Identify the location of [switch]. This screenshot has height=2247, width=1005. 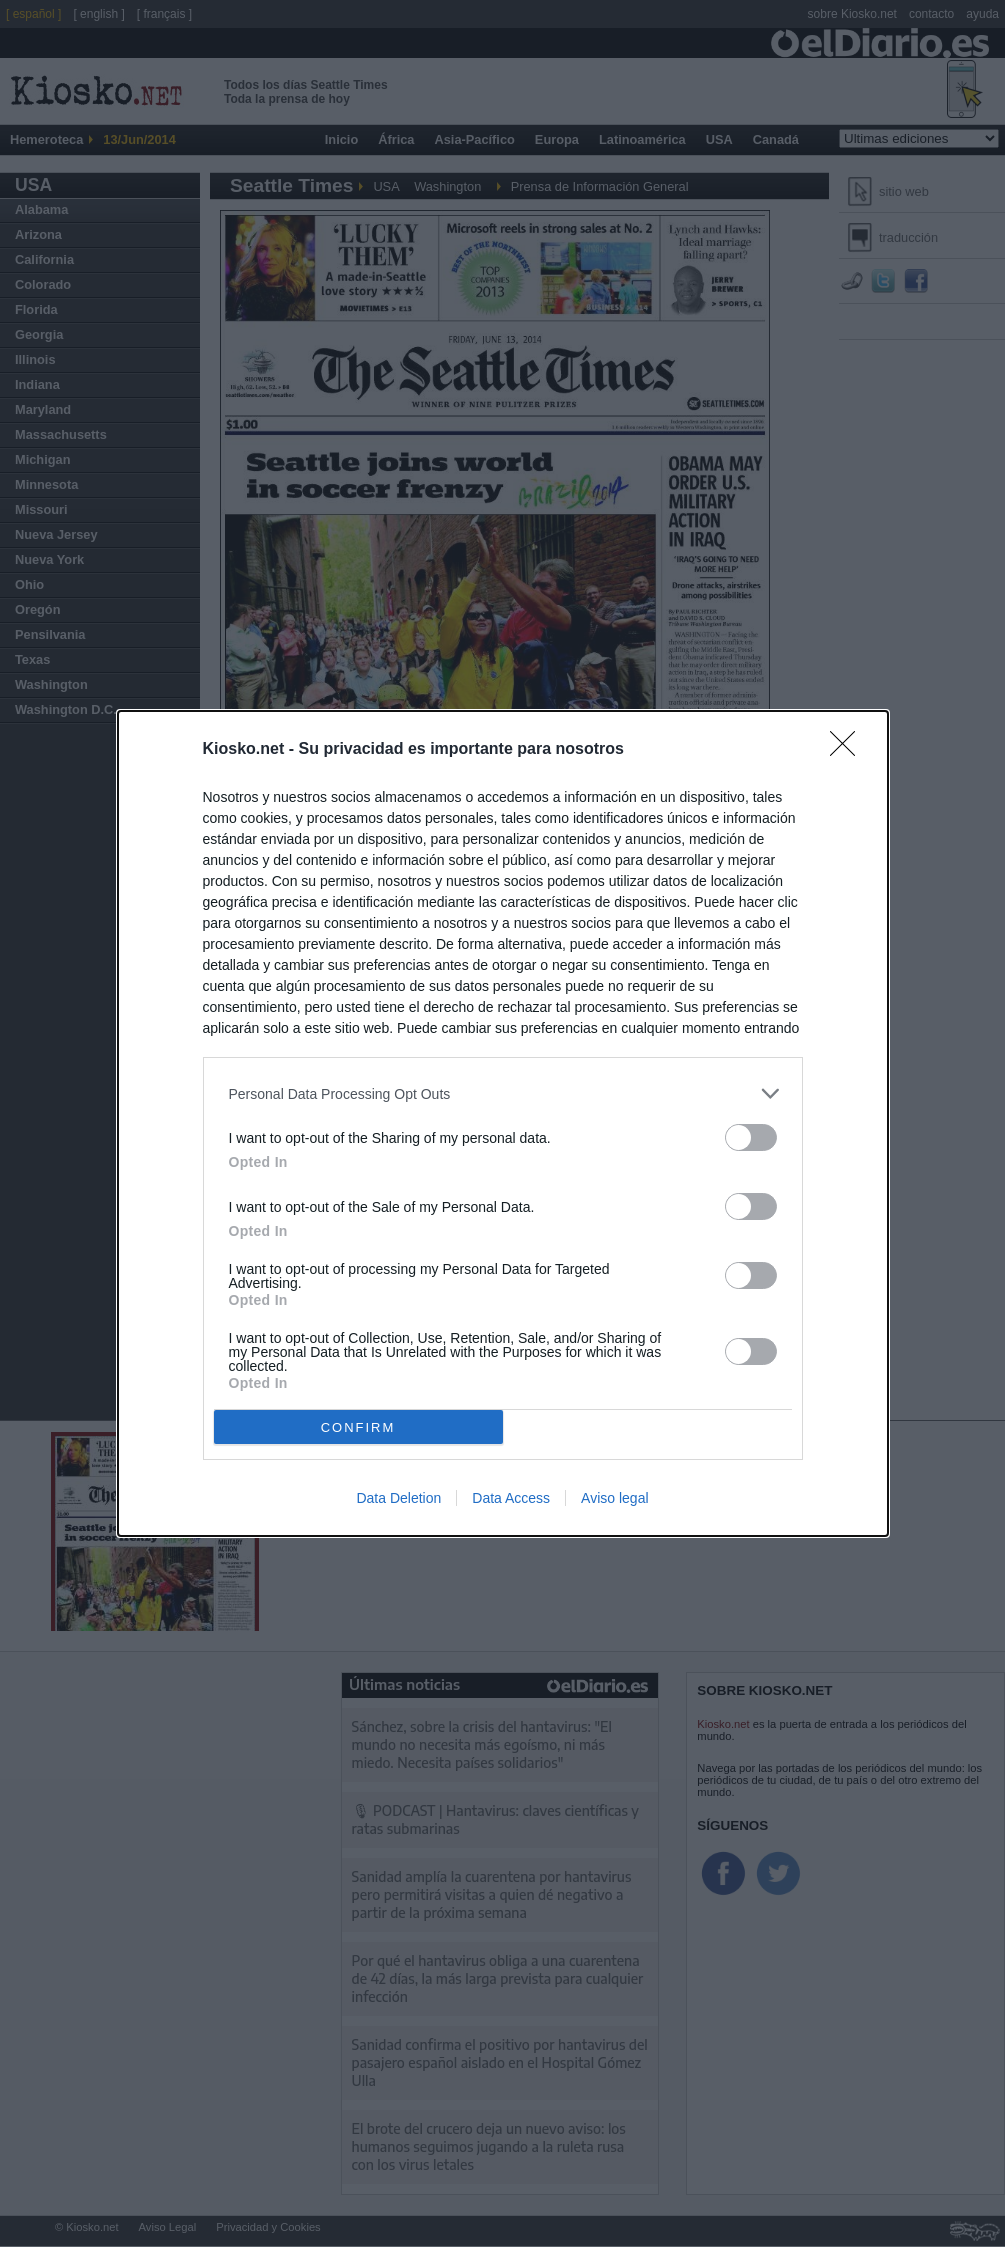
(751, 1137).